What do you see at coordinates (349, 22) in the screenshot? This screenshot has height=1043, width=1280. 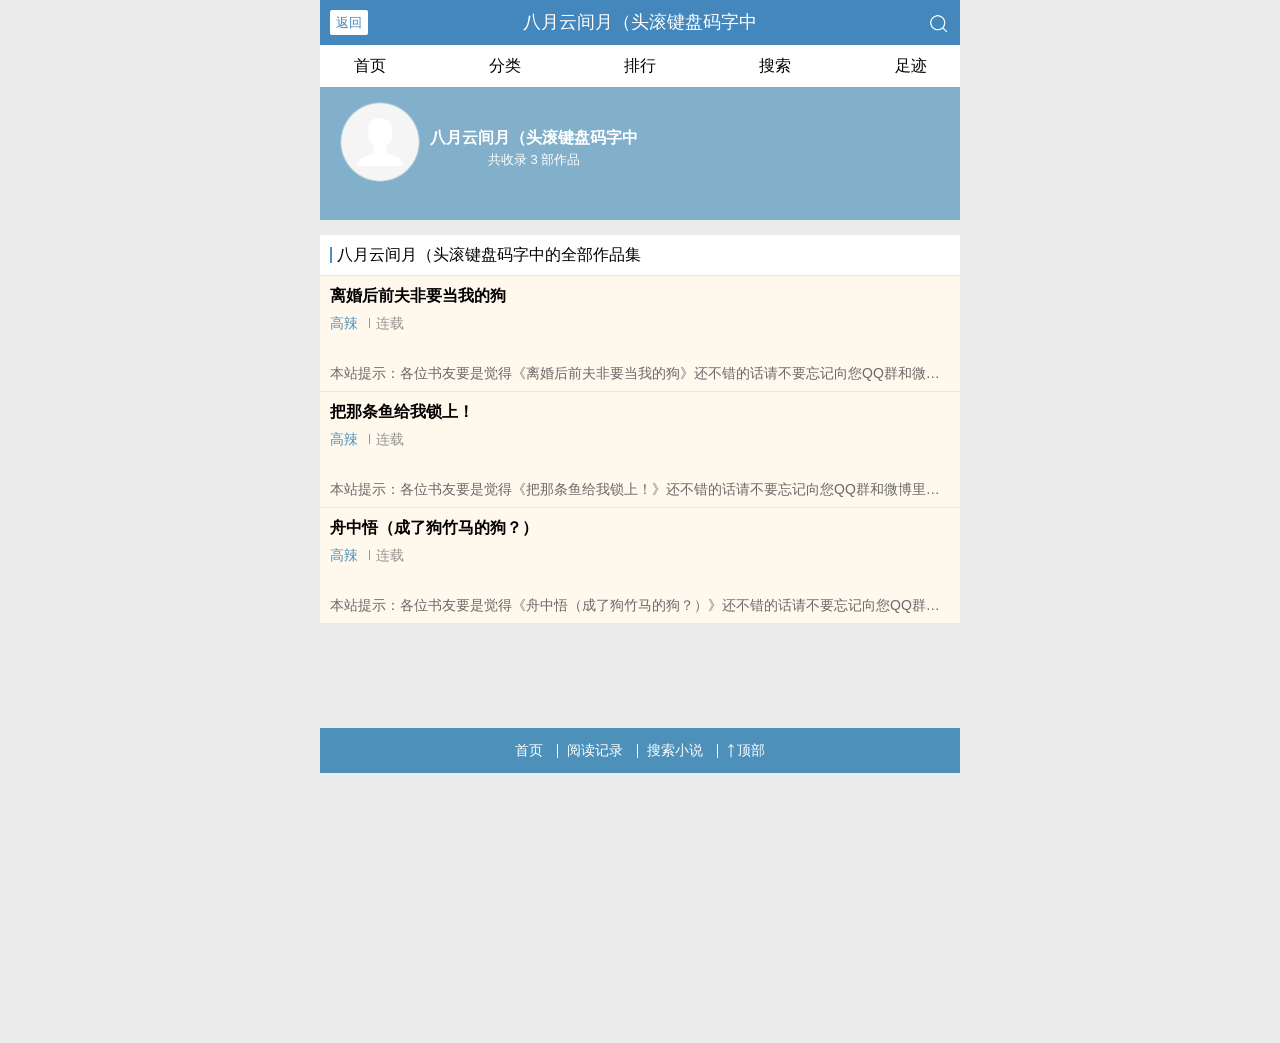 I see `返回` at bounding box center [349, 22].